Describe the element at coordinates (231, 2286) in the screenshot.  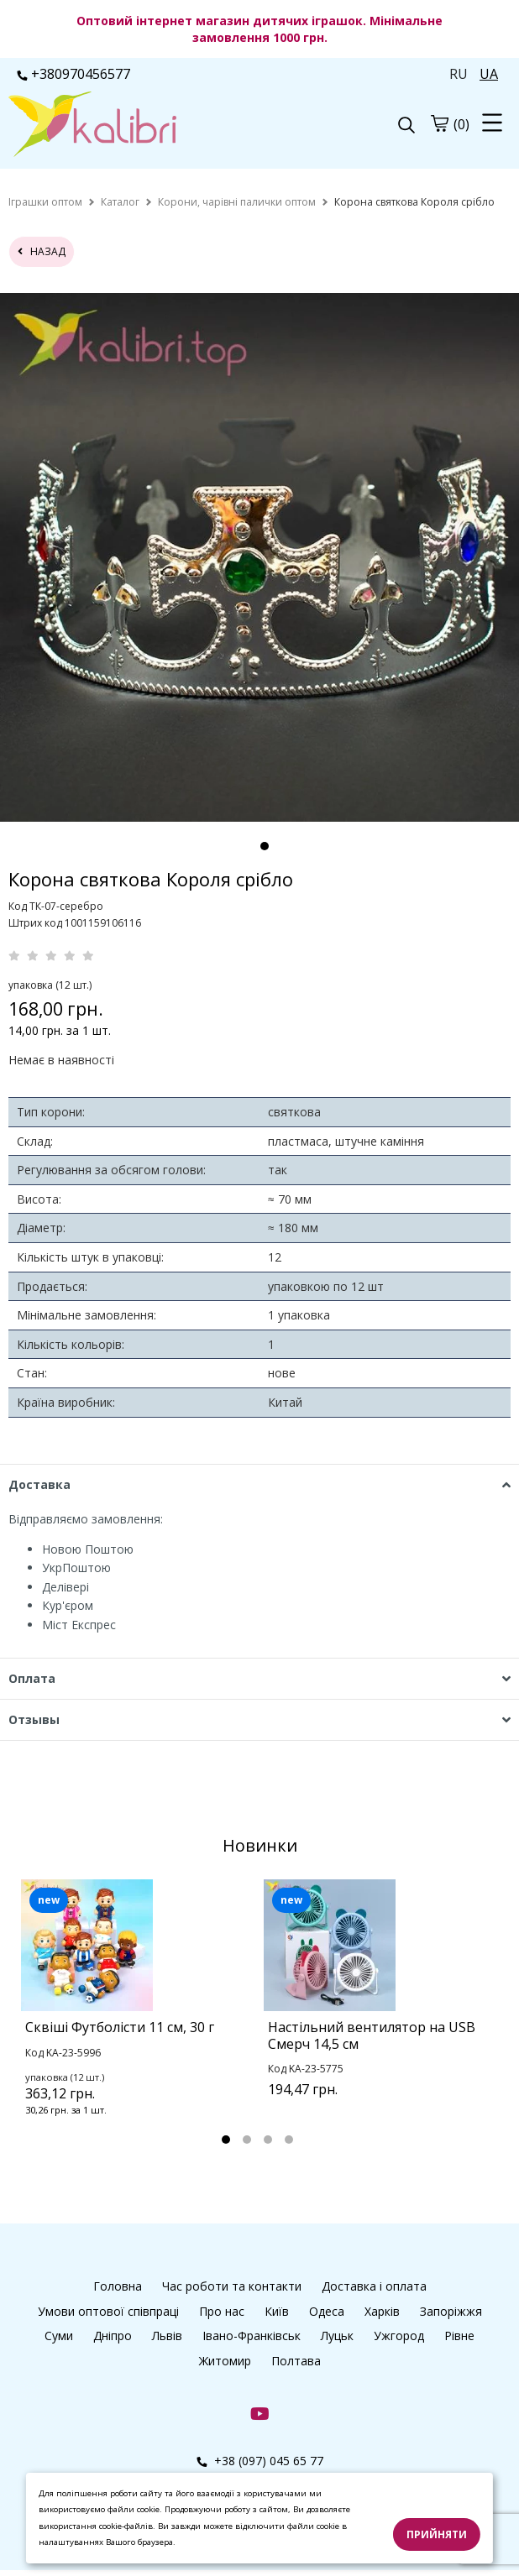
I see `Час роботи та контакти` at that location.